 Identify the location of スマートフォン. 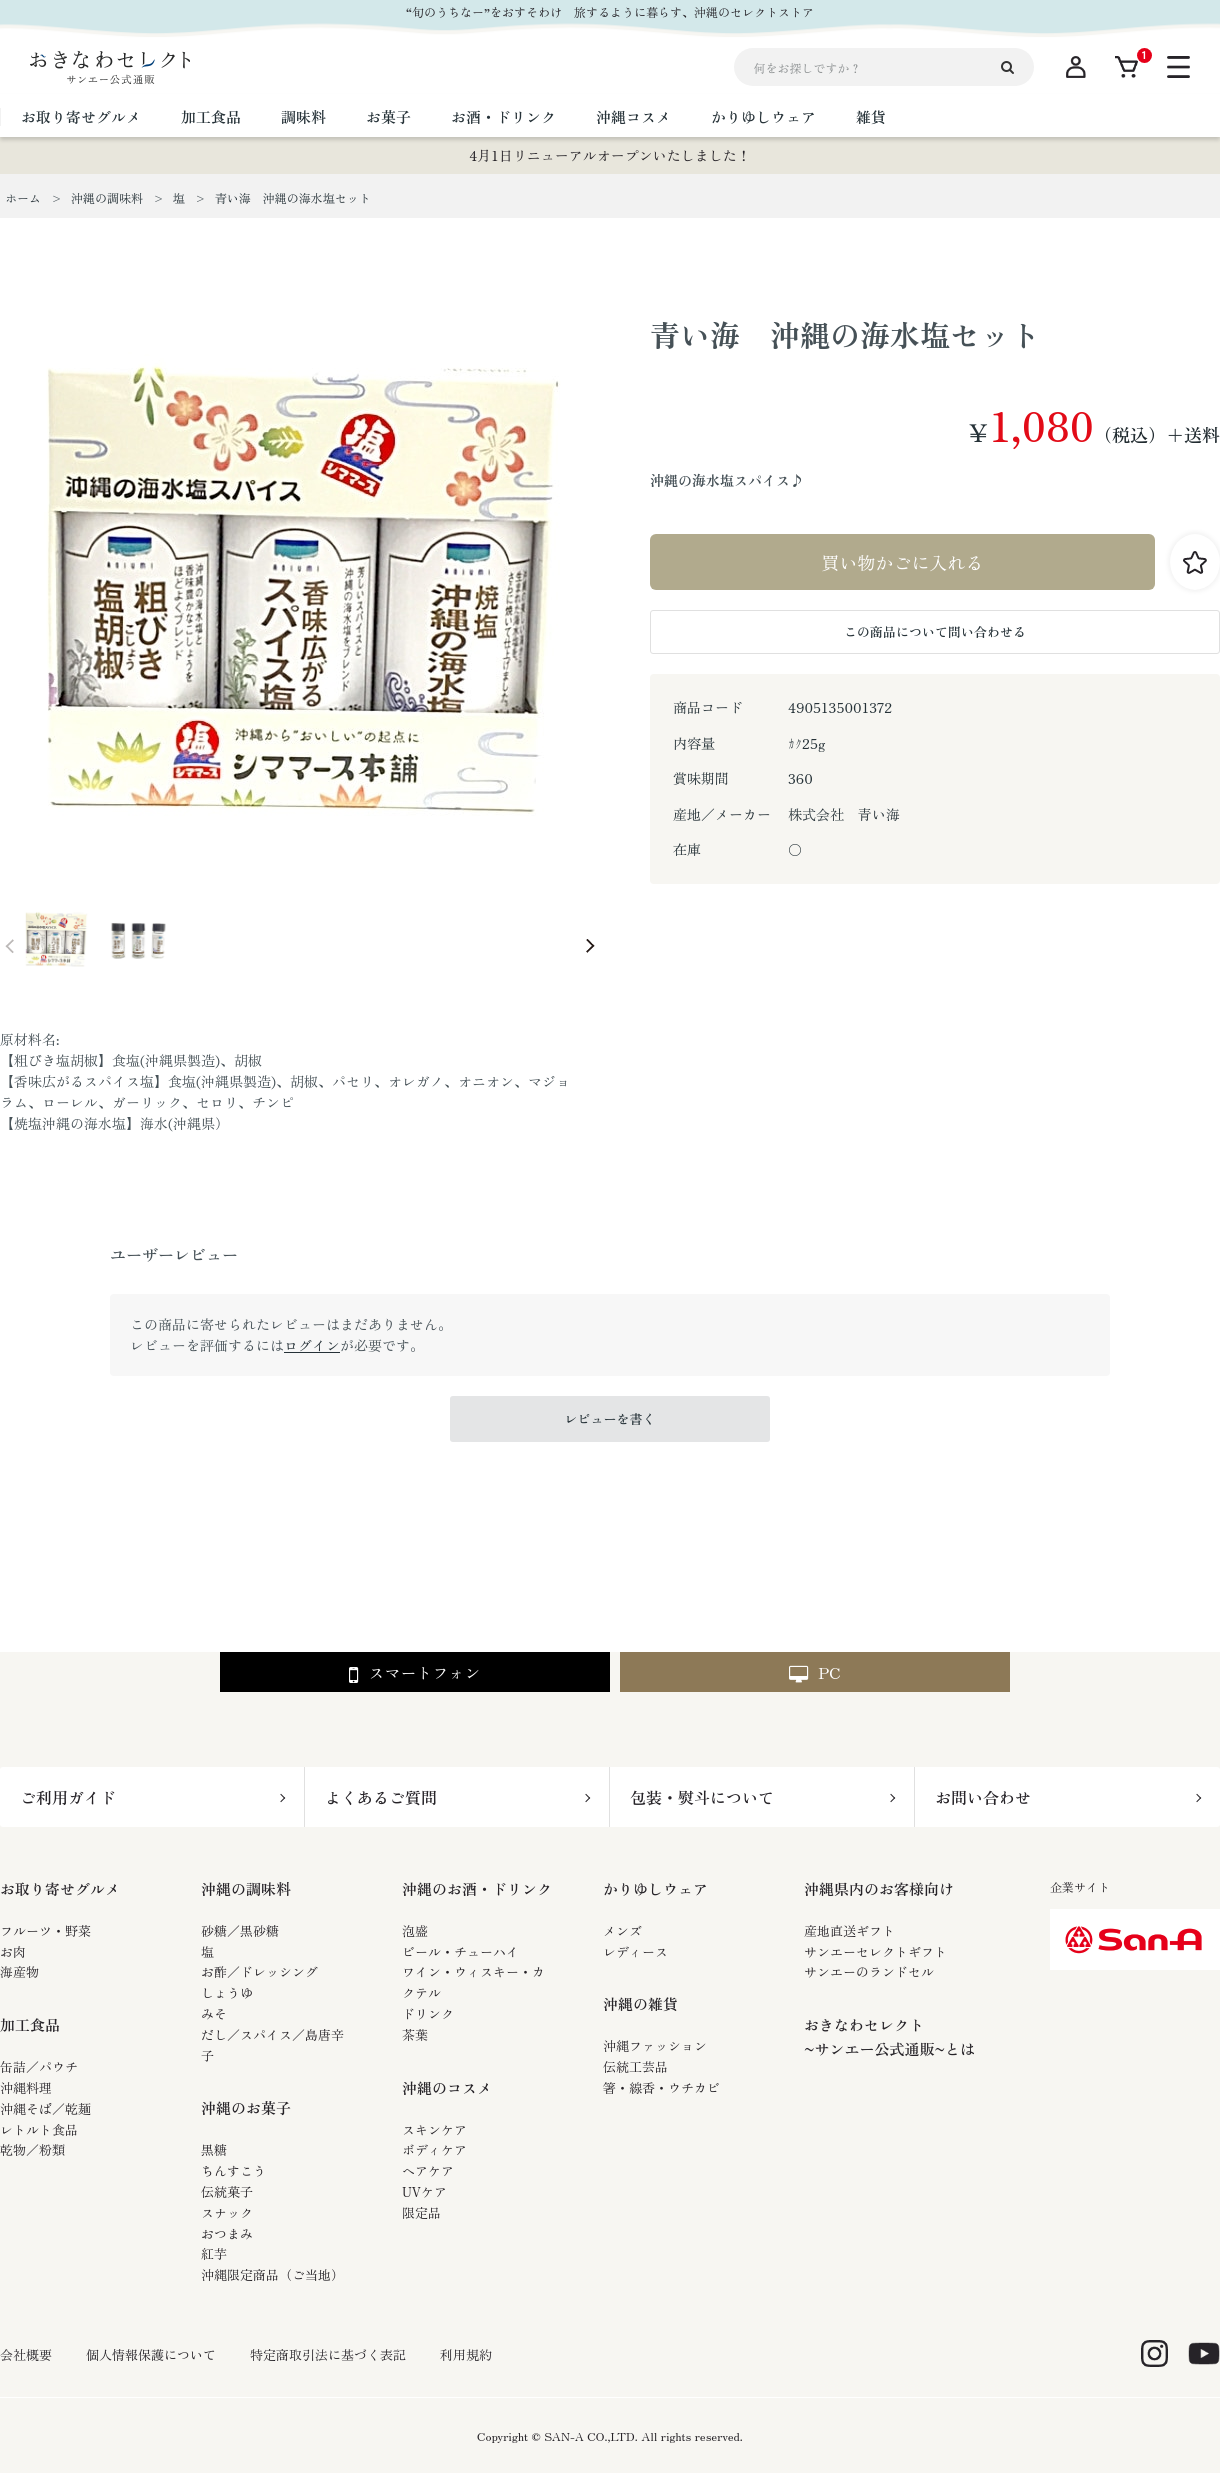
(414, 1673).